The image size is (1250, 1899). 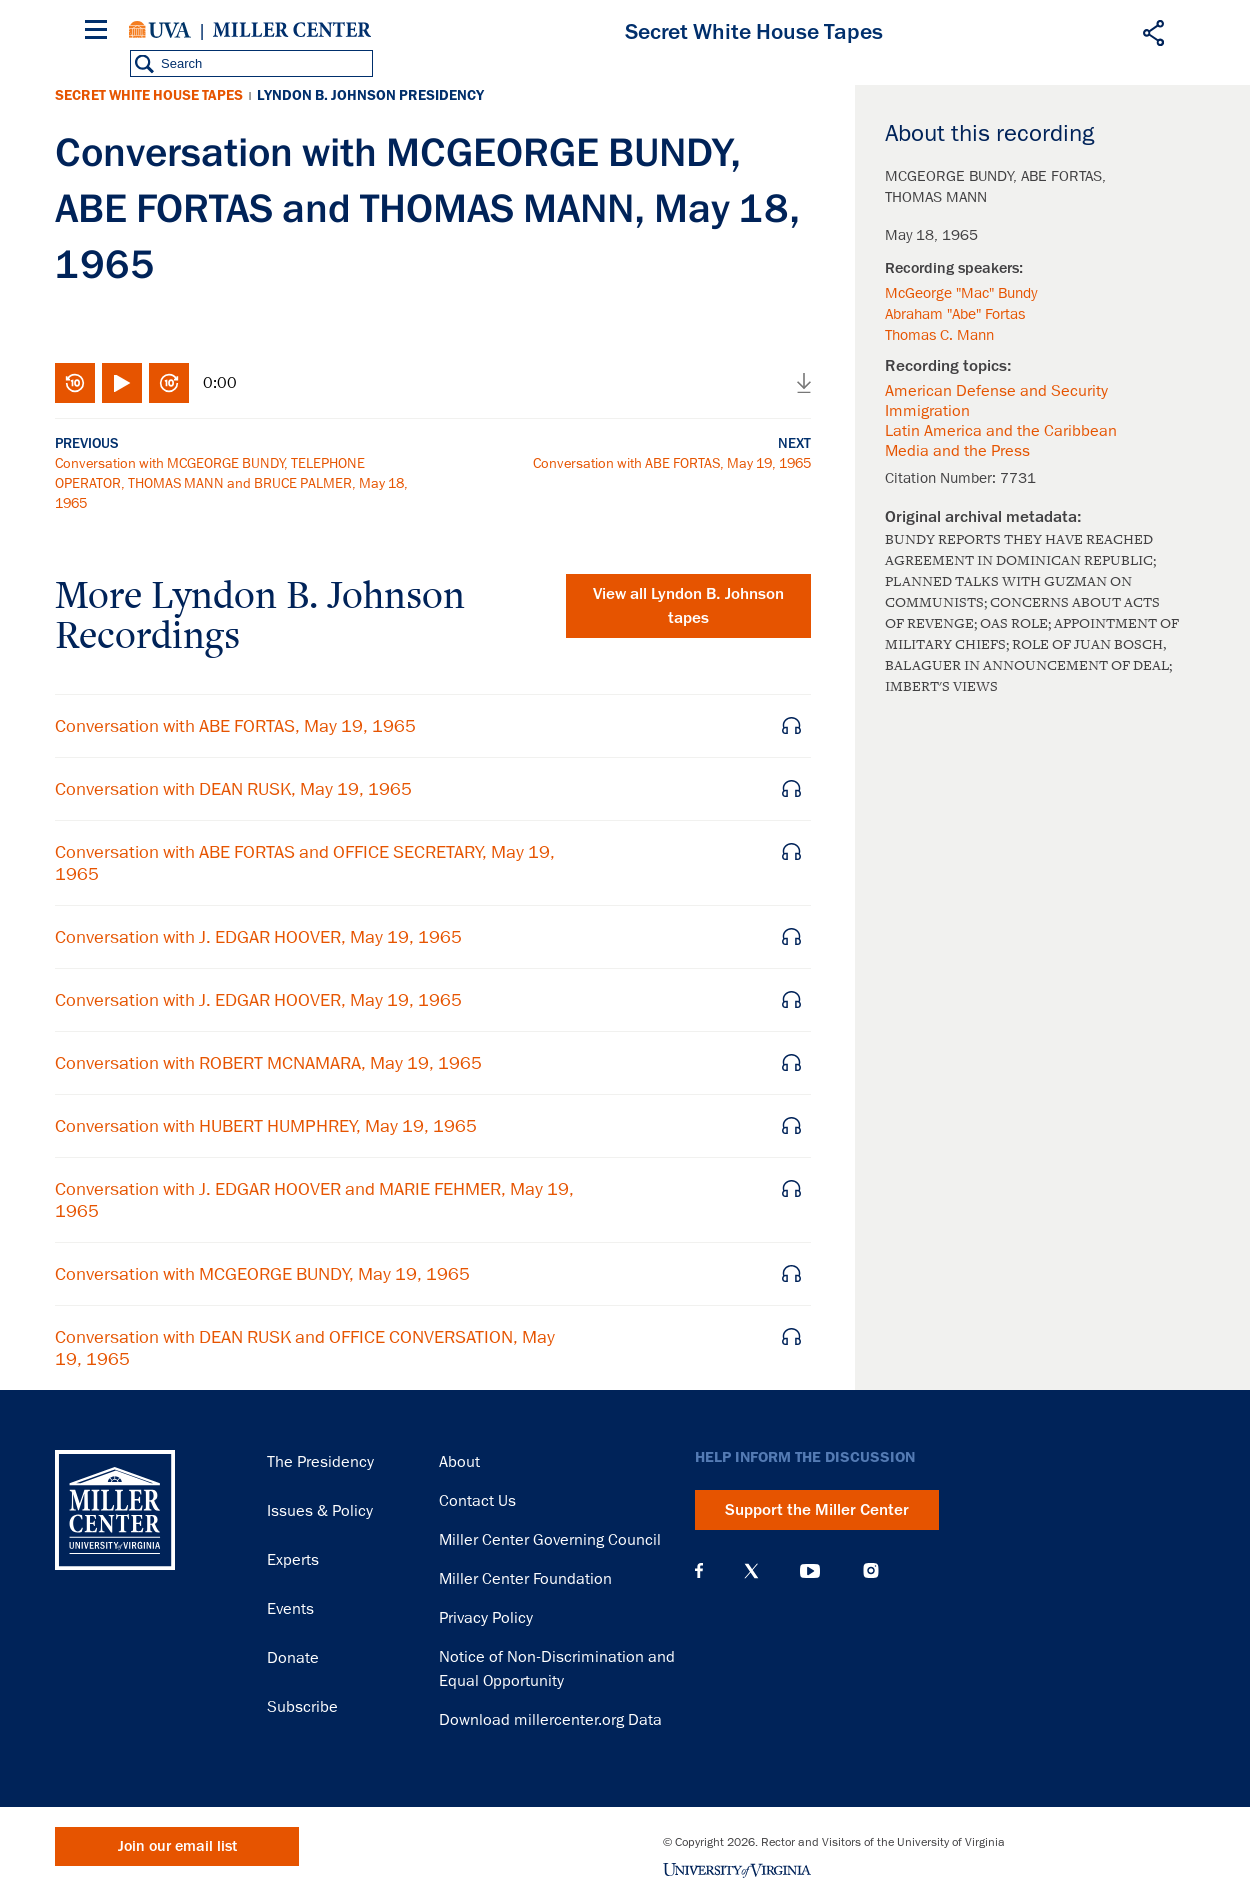 What do you see at coordinates (122, 383) in the screenshot?
I see `Play/Pause` at bounding box center [122, 383].